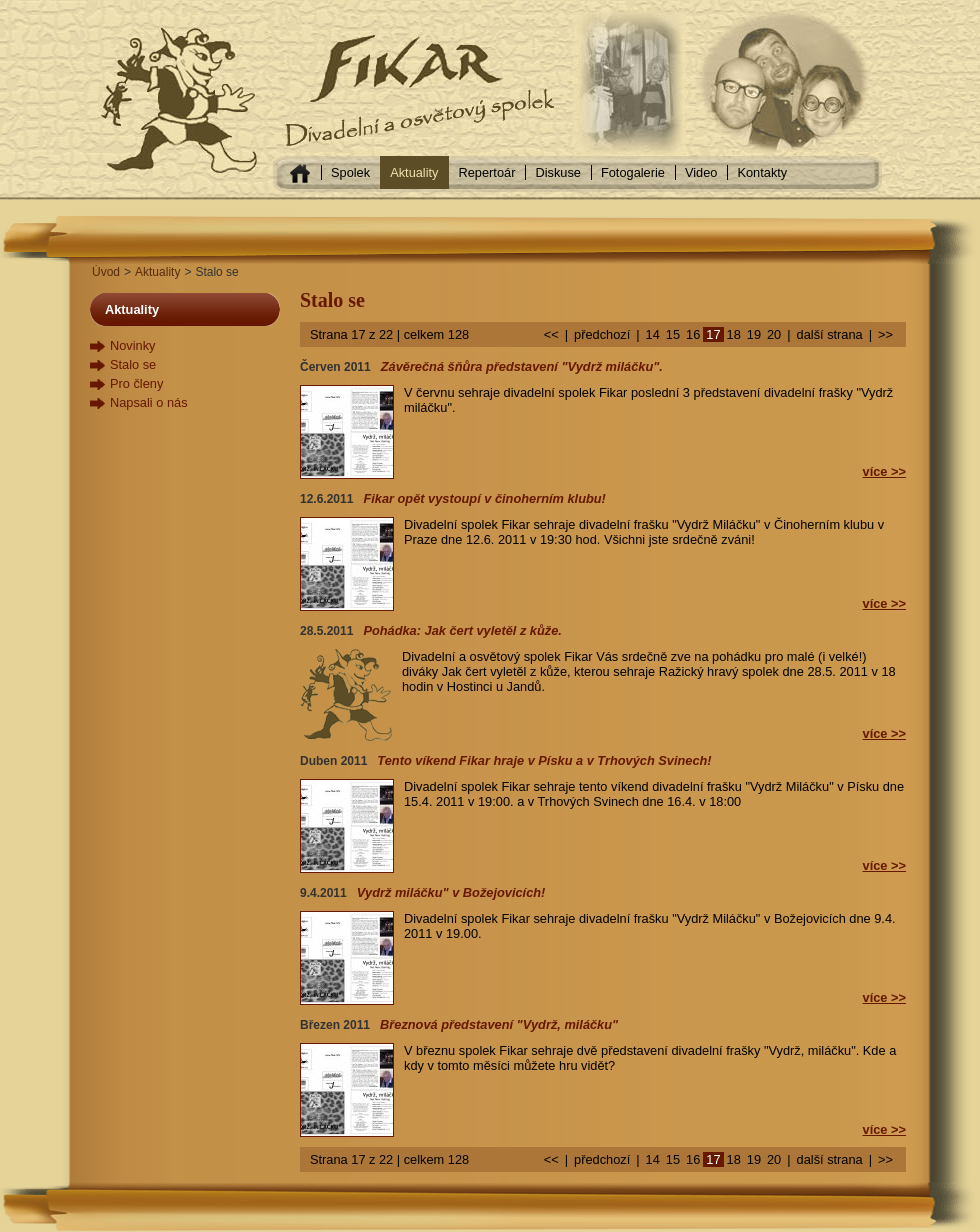 The height and width of the screenshot is (1232, 980). Describe the element at coordinates (558, 172) in the screenshot. I see `Diskuse` at that location.